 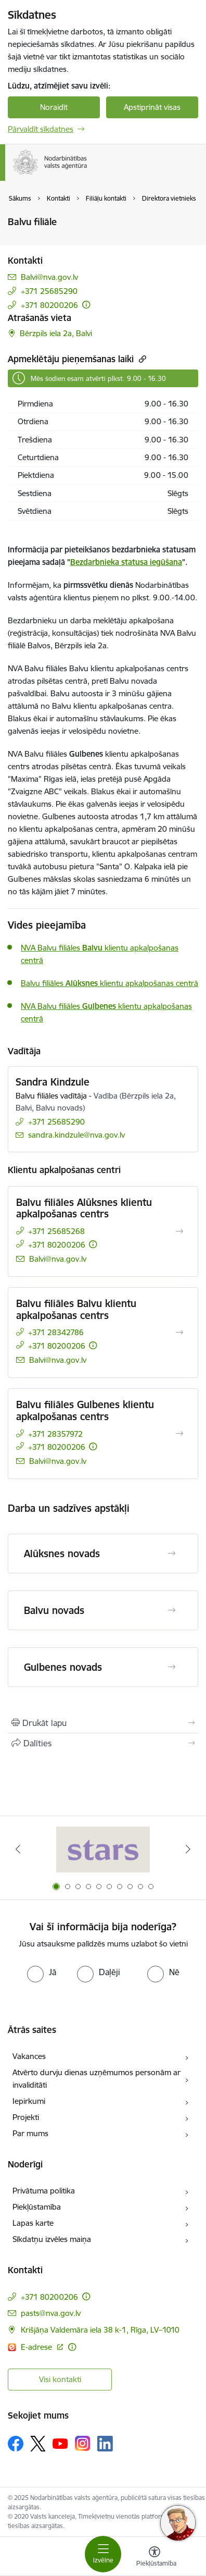 I want to click on Bezdarbnieka statusa iegūšana, so click(x=126, y=562).